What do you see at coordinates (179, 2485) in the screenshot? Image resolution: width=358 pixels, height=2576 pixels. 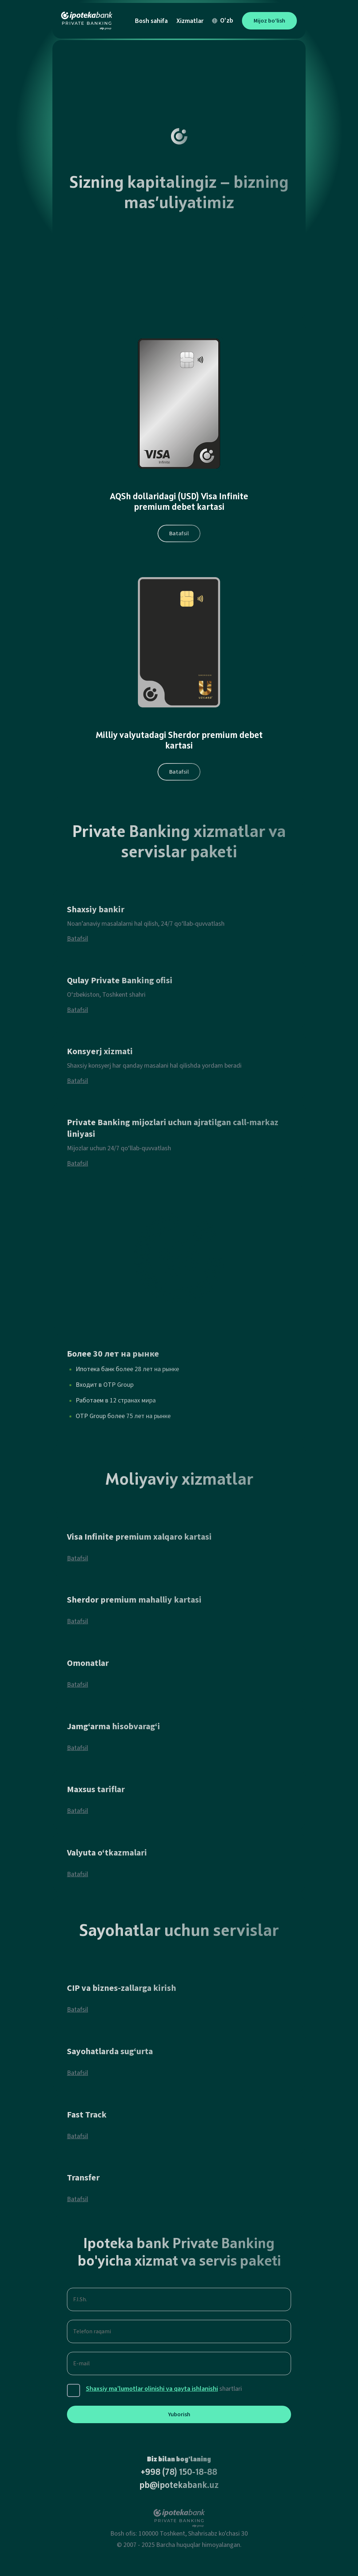 I see `pb@ipotekabank.uz` at bounding box center [179, 2485].